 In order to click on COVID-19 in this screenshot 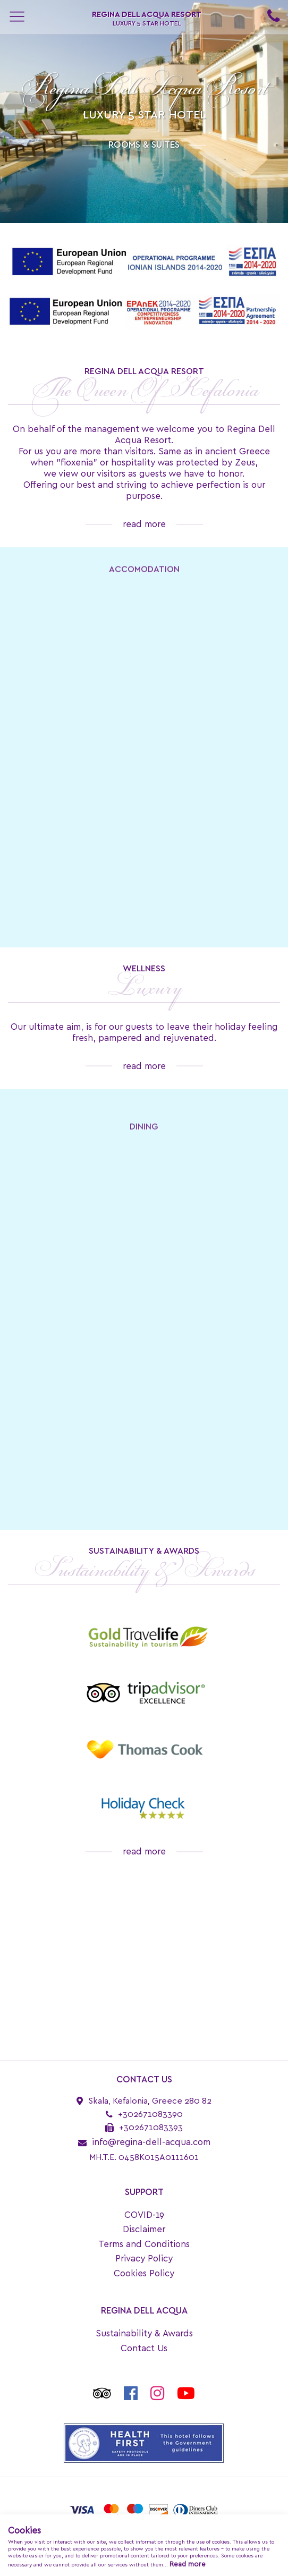, I will do `click(144, 2214)`.